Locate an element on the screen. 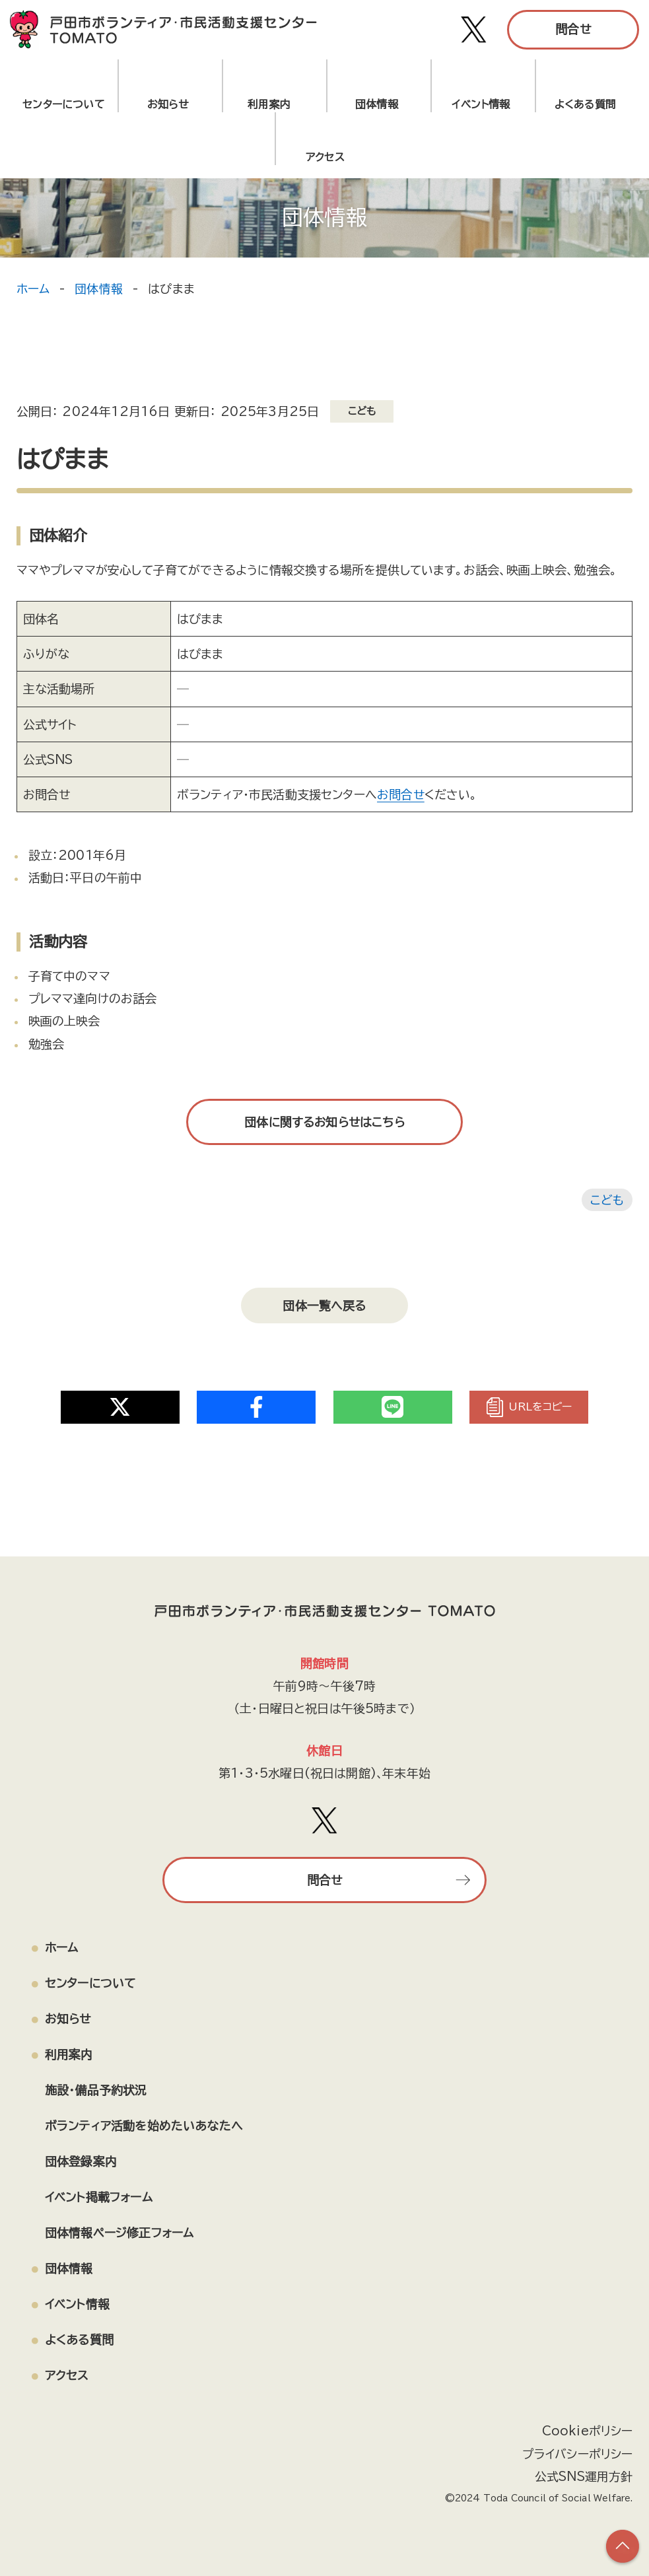 The width and height of the screenshot is (649, 2576). 施設・備品予約状況 is located at coordinates (96, 2089).